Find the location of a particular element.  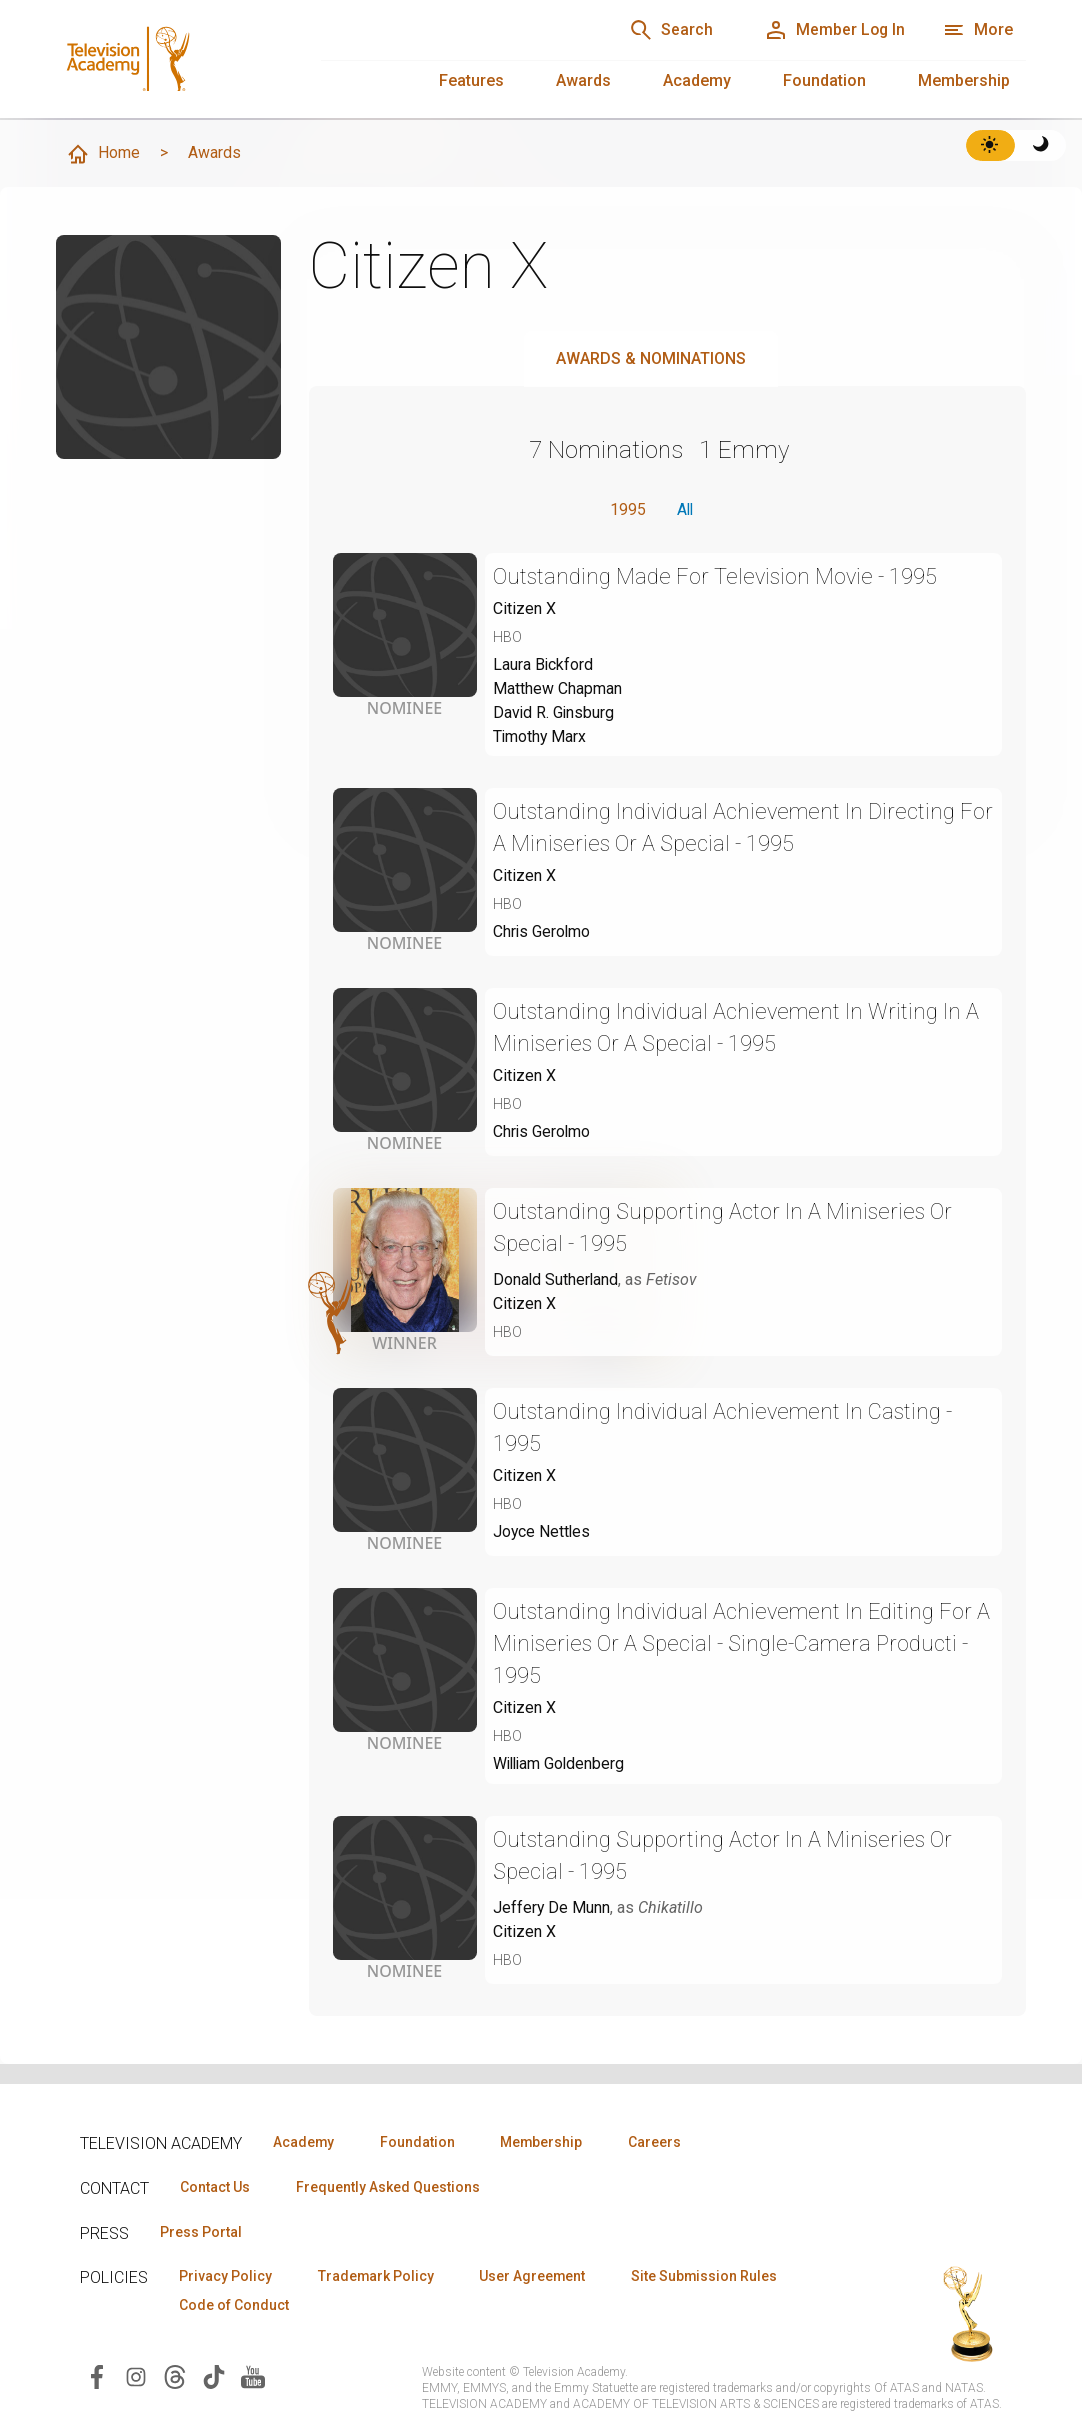

Trademark Policy is located at coordinates (378, 2277).